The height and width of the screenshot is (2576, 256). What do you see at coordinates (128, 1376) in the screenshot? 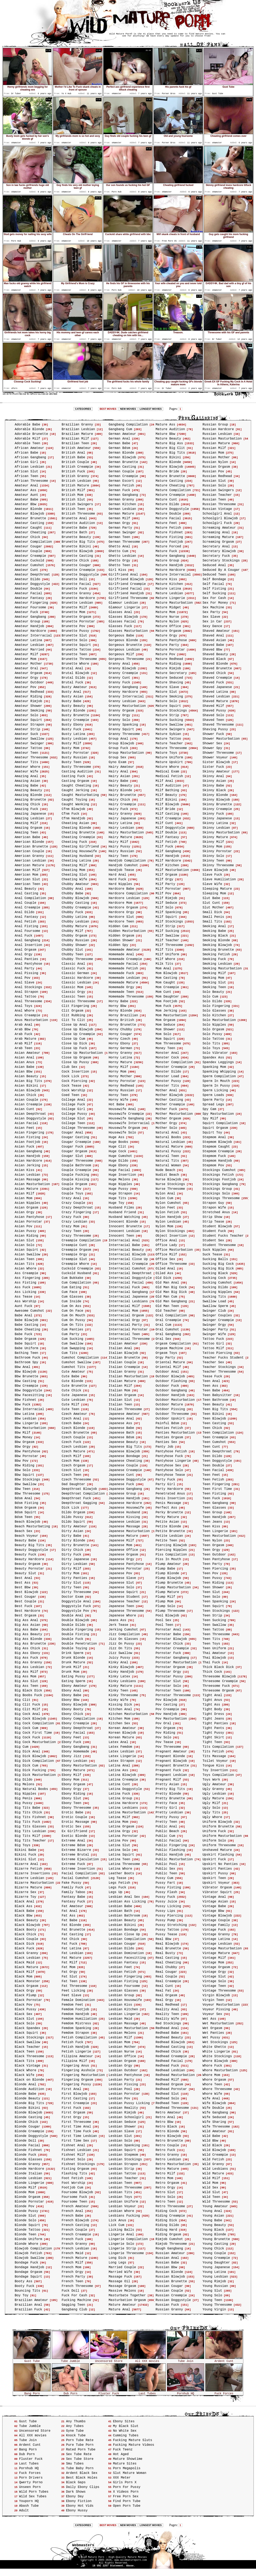
I see `Italian Masturbation` at bounding box center [128, 1376].